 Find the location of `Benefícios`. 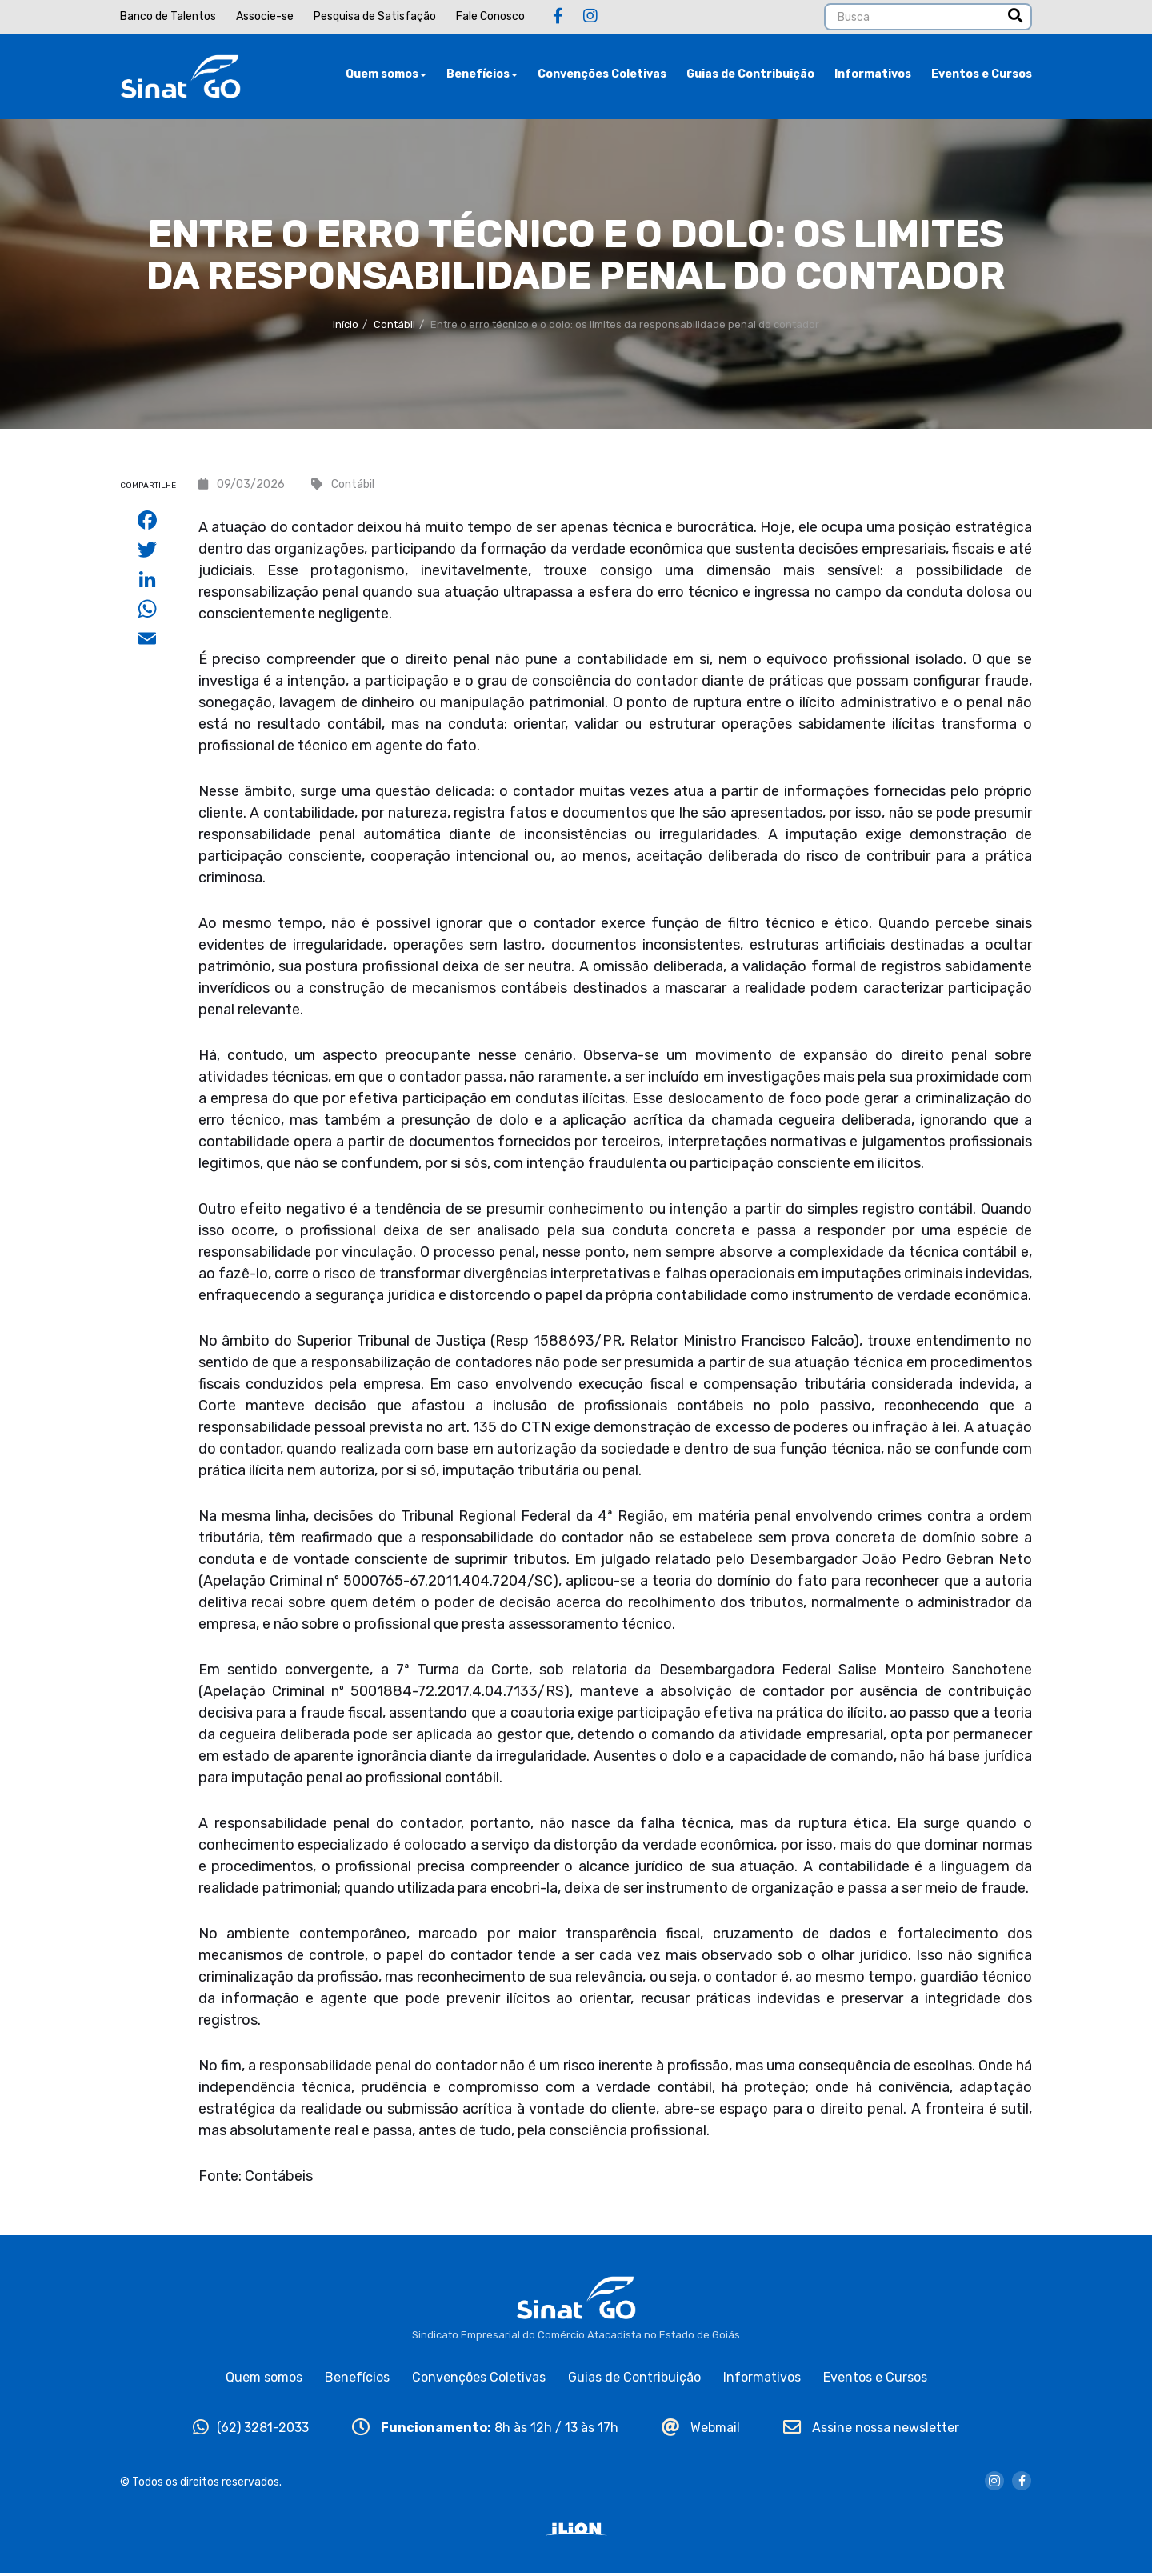

Benefícios is located at coordinates (482, 75).